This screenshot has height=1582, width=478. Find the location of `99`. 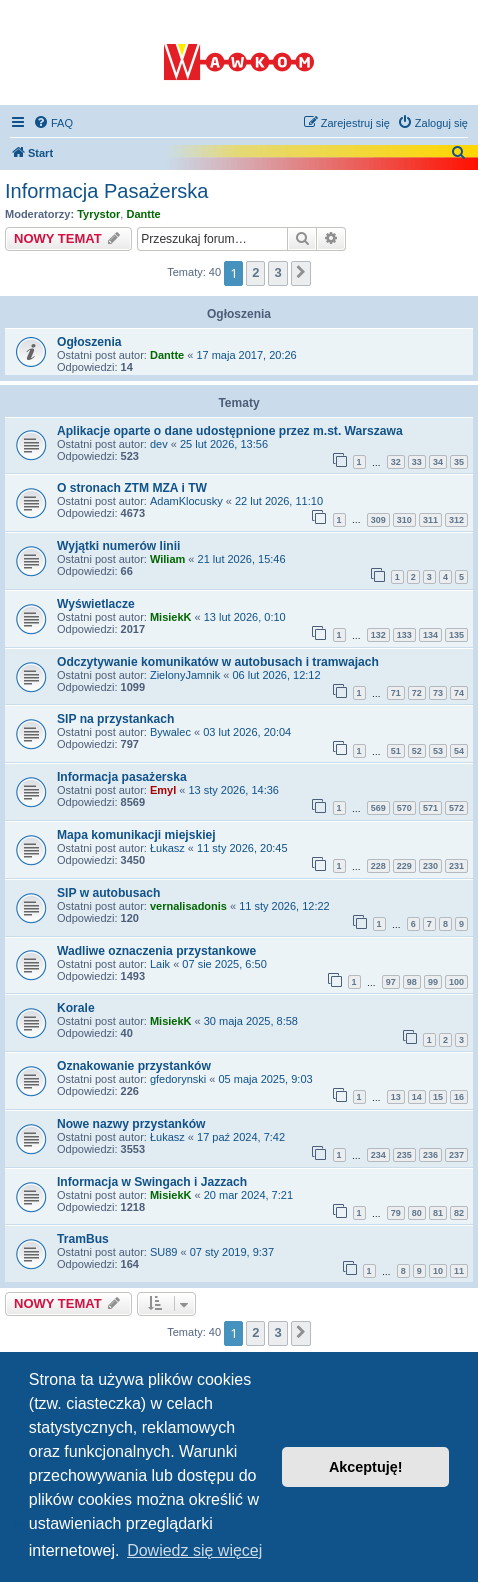

99 is located at coordinates (433, 982).